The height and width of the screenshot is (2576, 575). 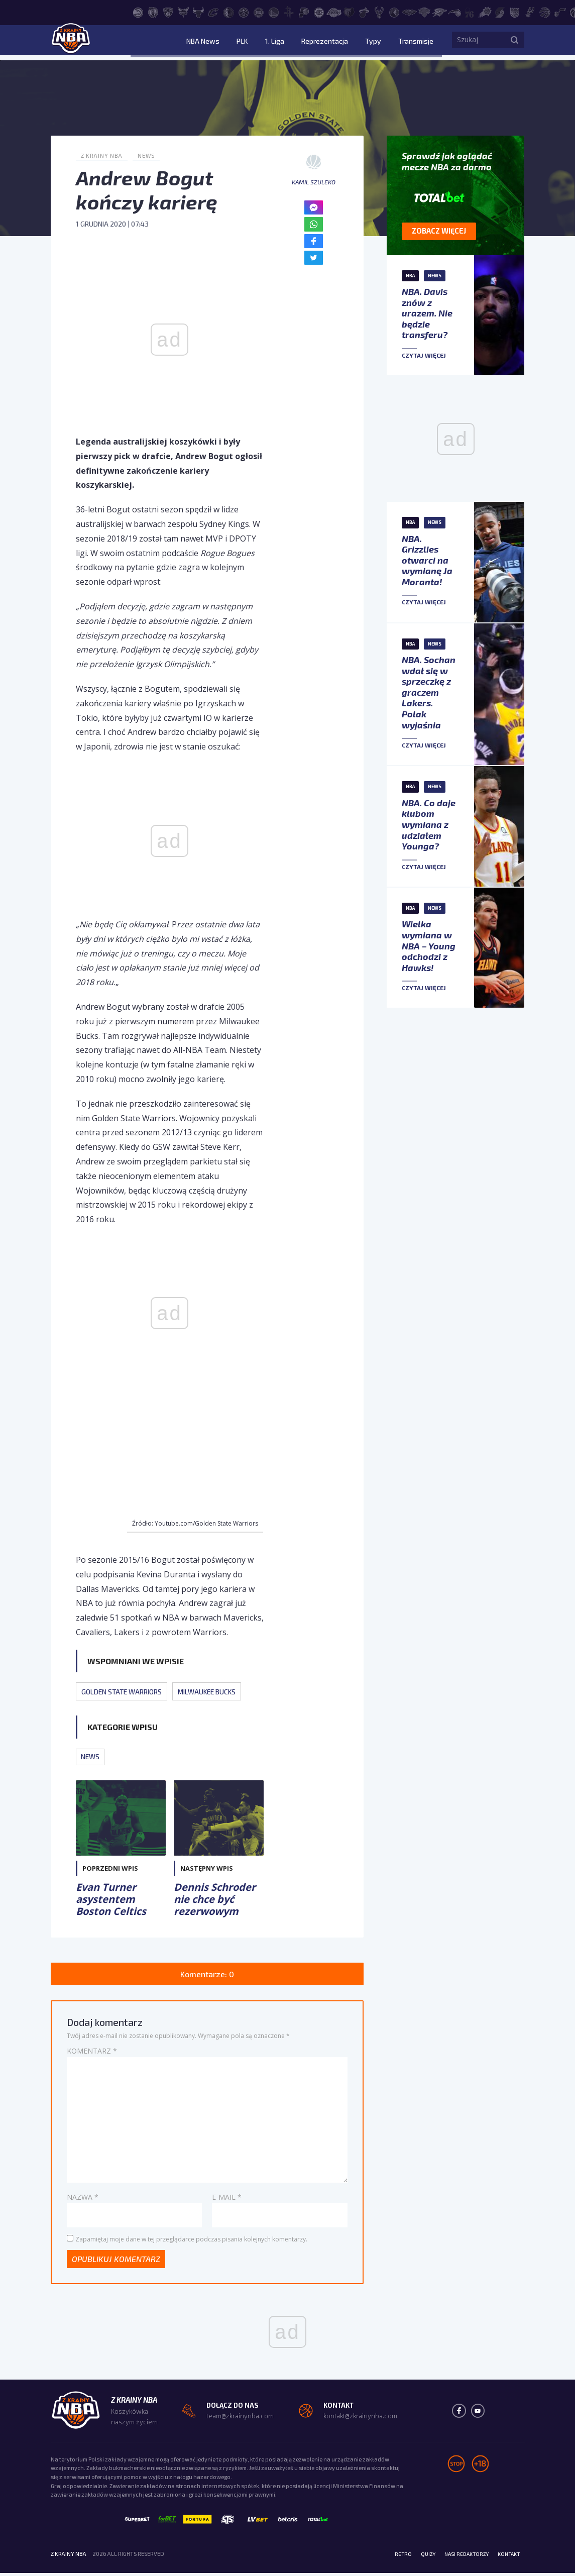 What do you see at coordinates (339, 42) in the screenshot?
I see `Reprezentacja` at bounding box center [339, 42].